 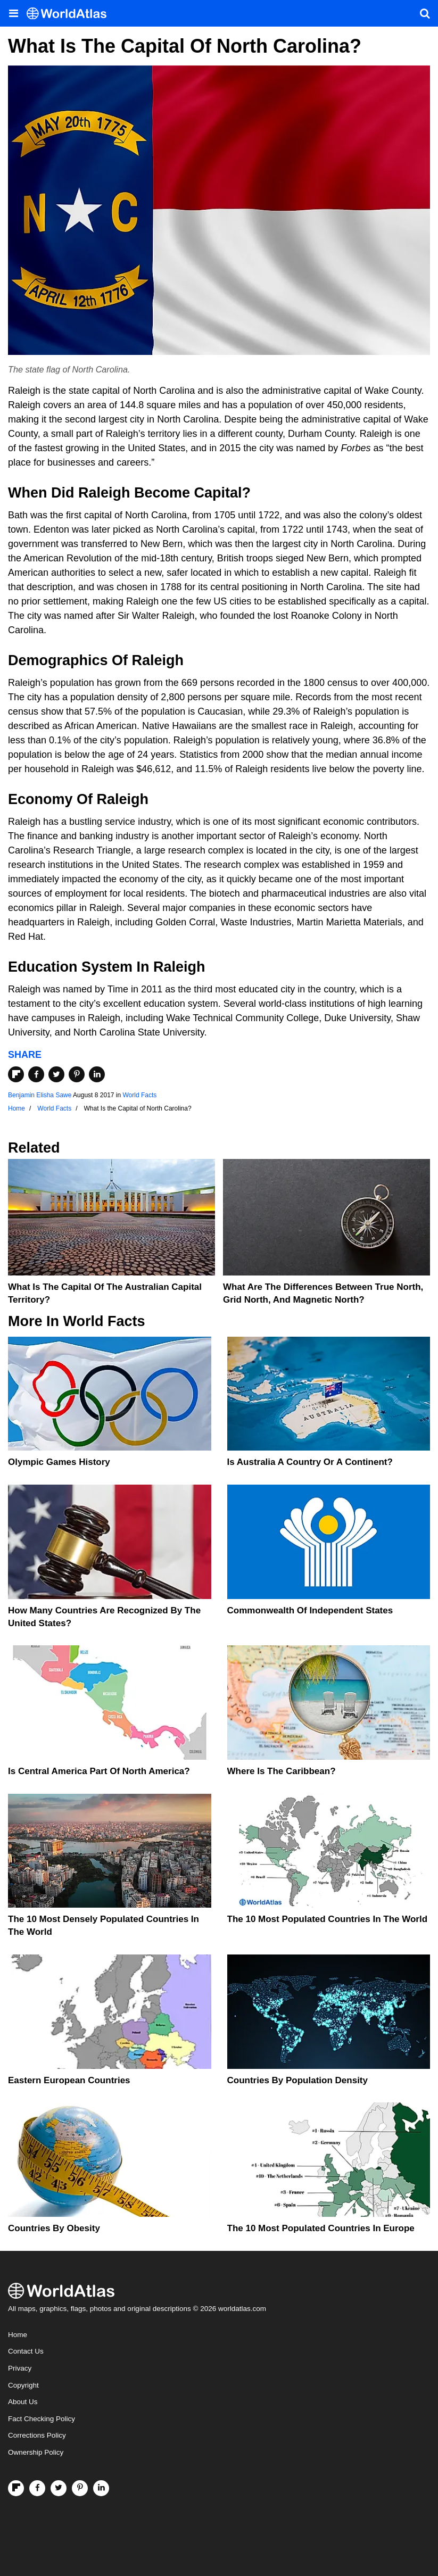 I want to click on [Share on Facebook], so click(x=36, y=1074).